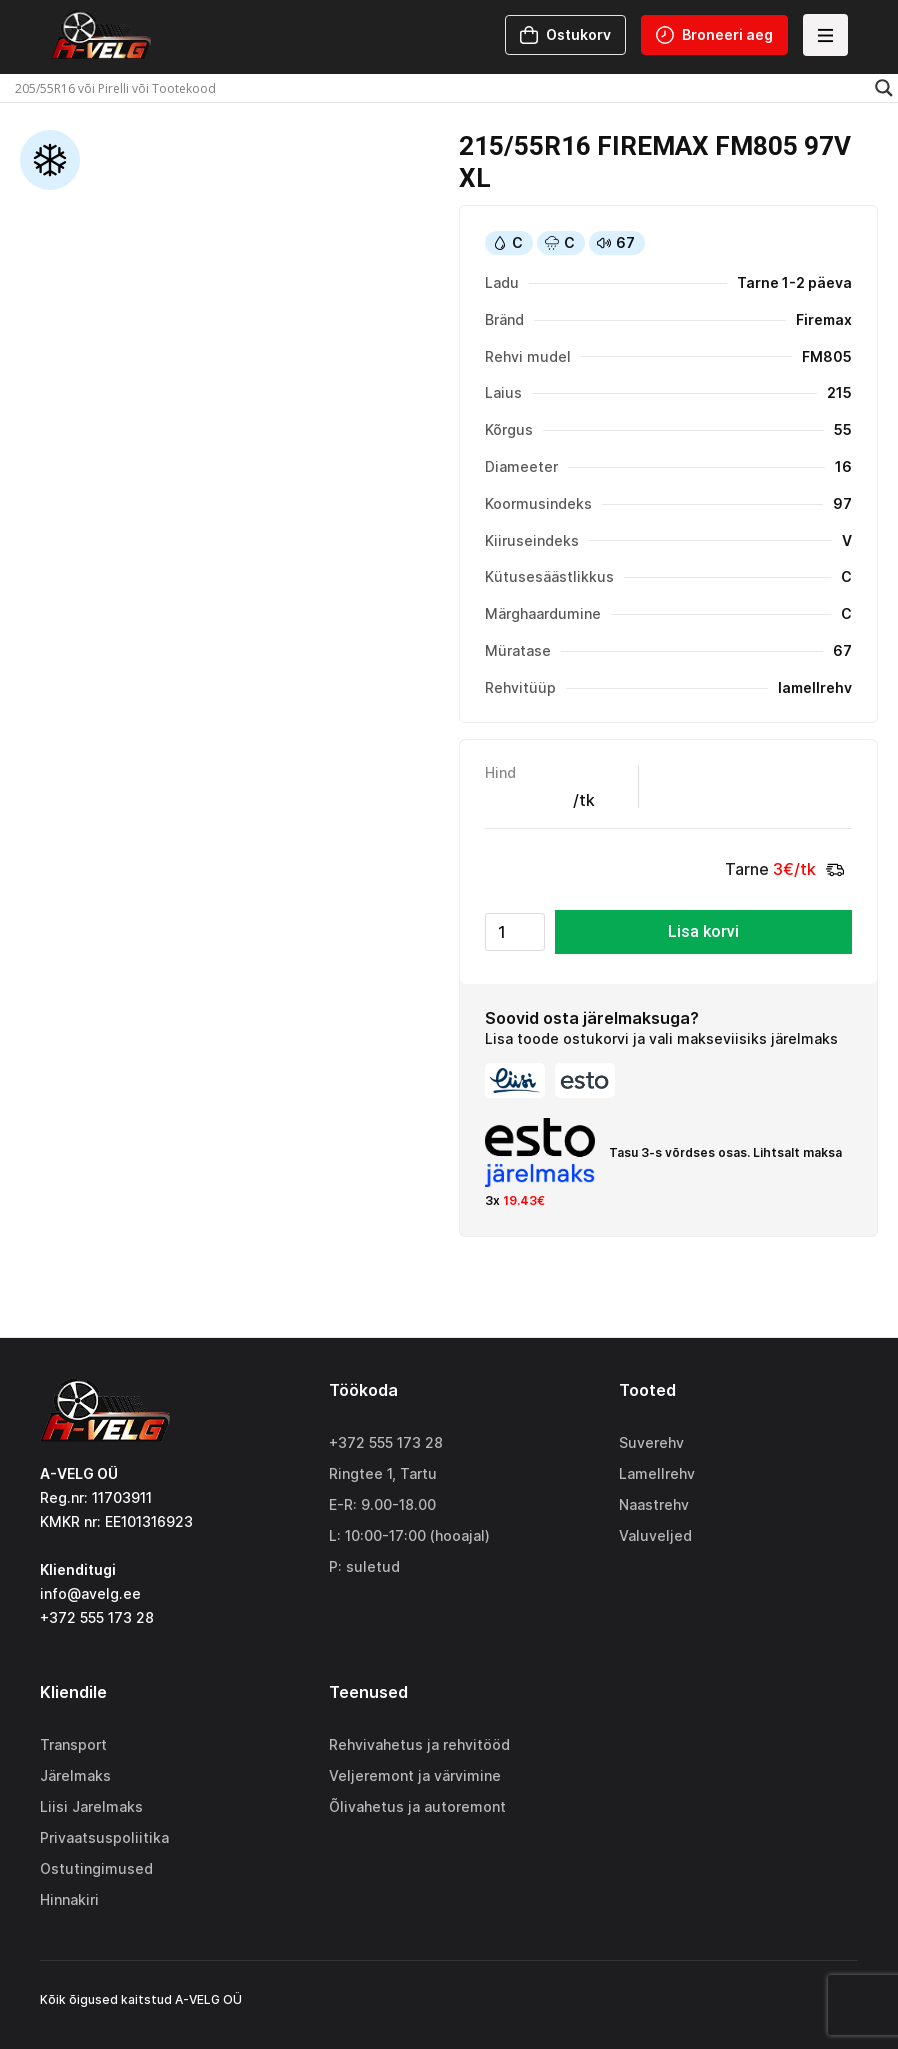 This screenshot has width=898, height=2049. What do you see at coordinates (651, 1442) in the screenshot?
I see `Suverehv` at bounding box center [651, 1442].